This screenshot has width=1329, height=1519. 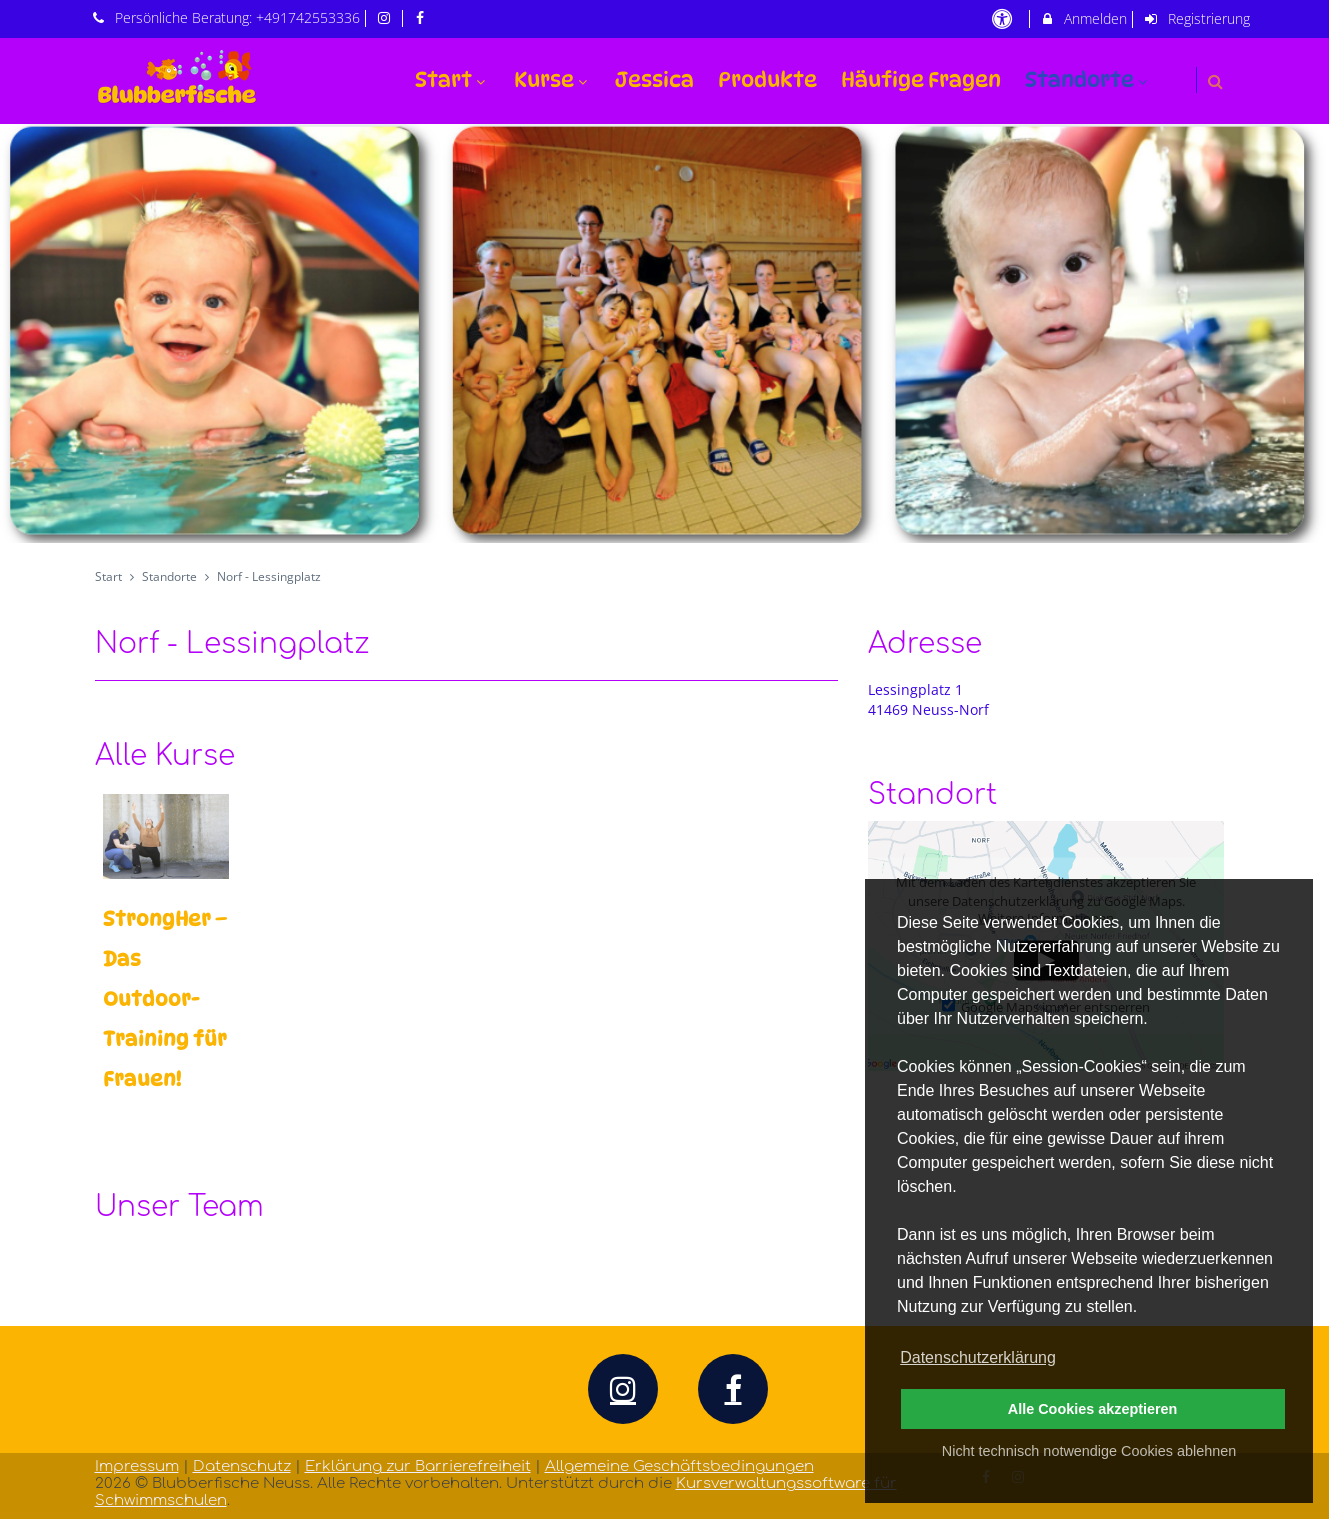 What do you see at coordinates (1196, 18) in the screenshot?
I see `Registrierung` at bounding box center [1196, 18].